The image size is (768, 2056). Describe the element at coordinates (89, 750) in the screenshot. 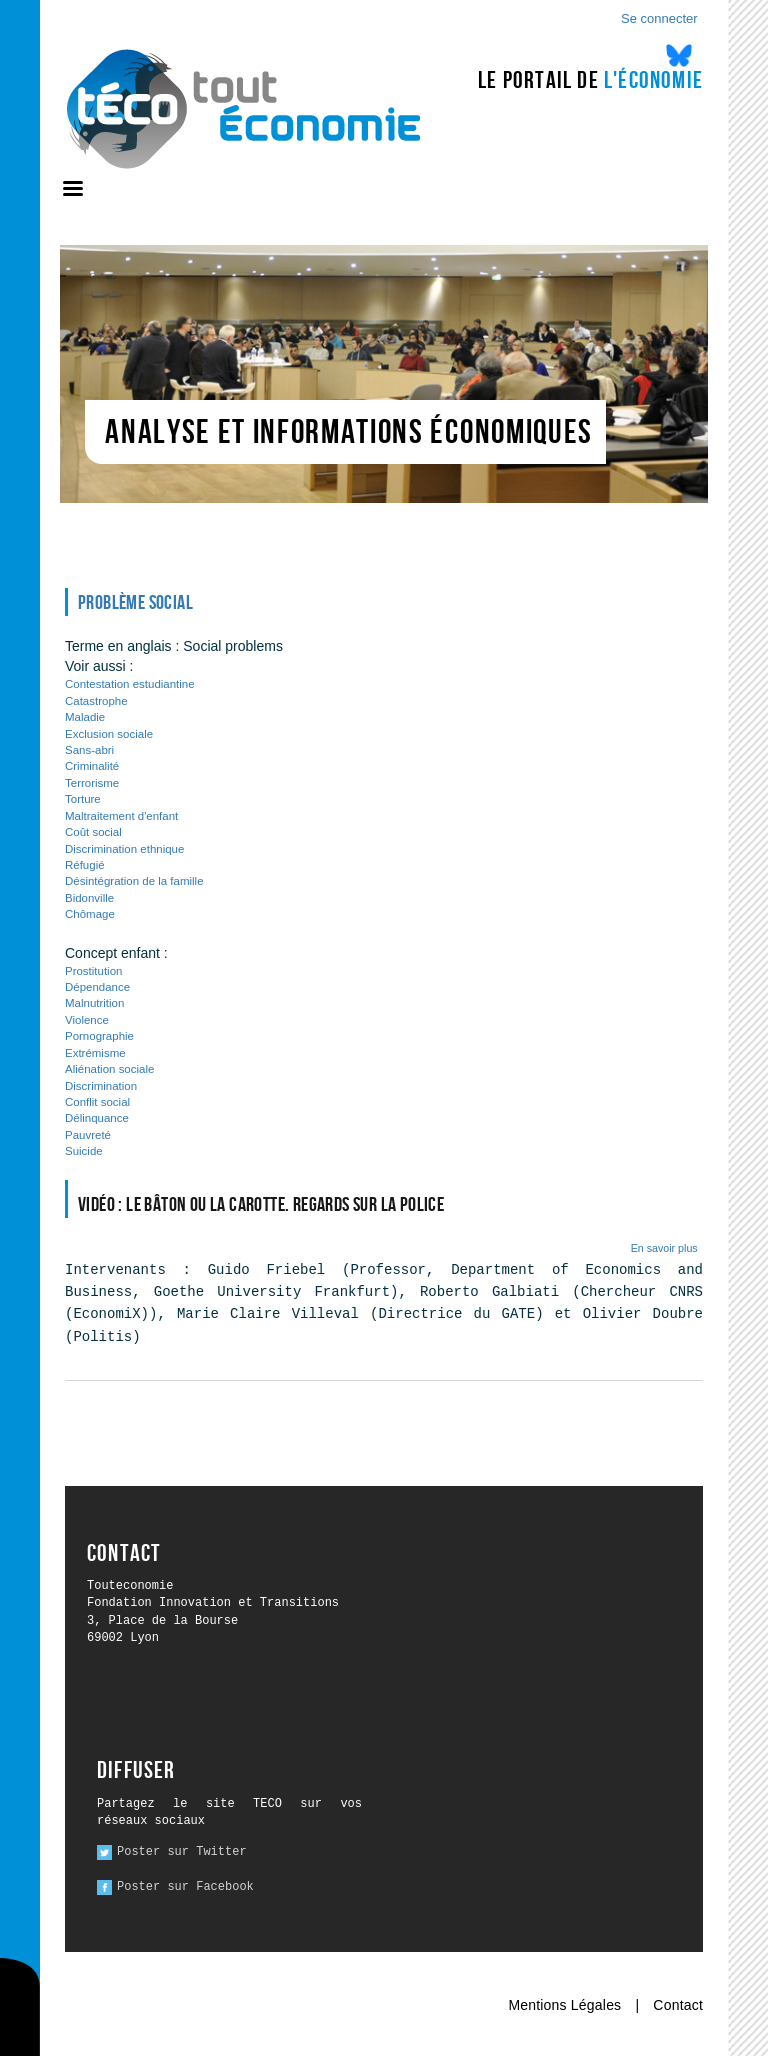

I see `Sans-abri` at that location.